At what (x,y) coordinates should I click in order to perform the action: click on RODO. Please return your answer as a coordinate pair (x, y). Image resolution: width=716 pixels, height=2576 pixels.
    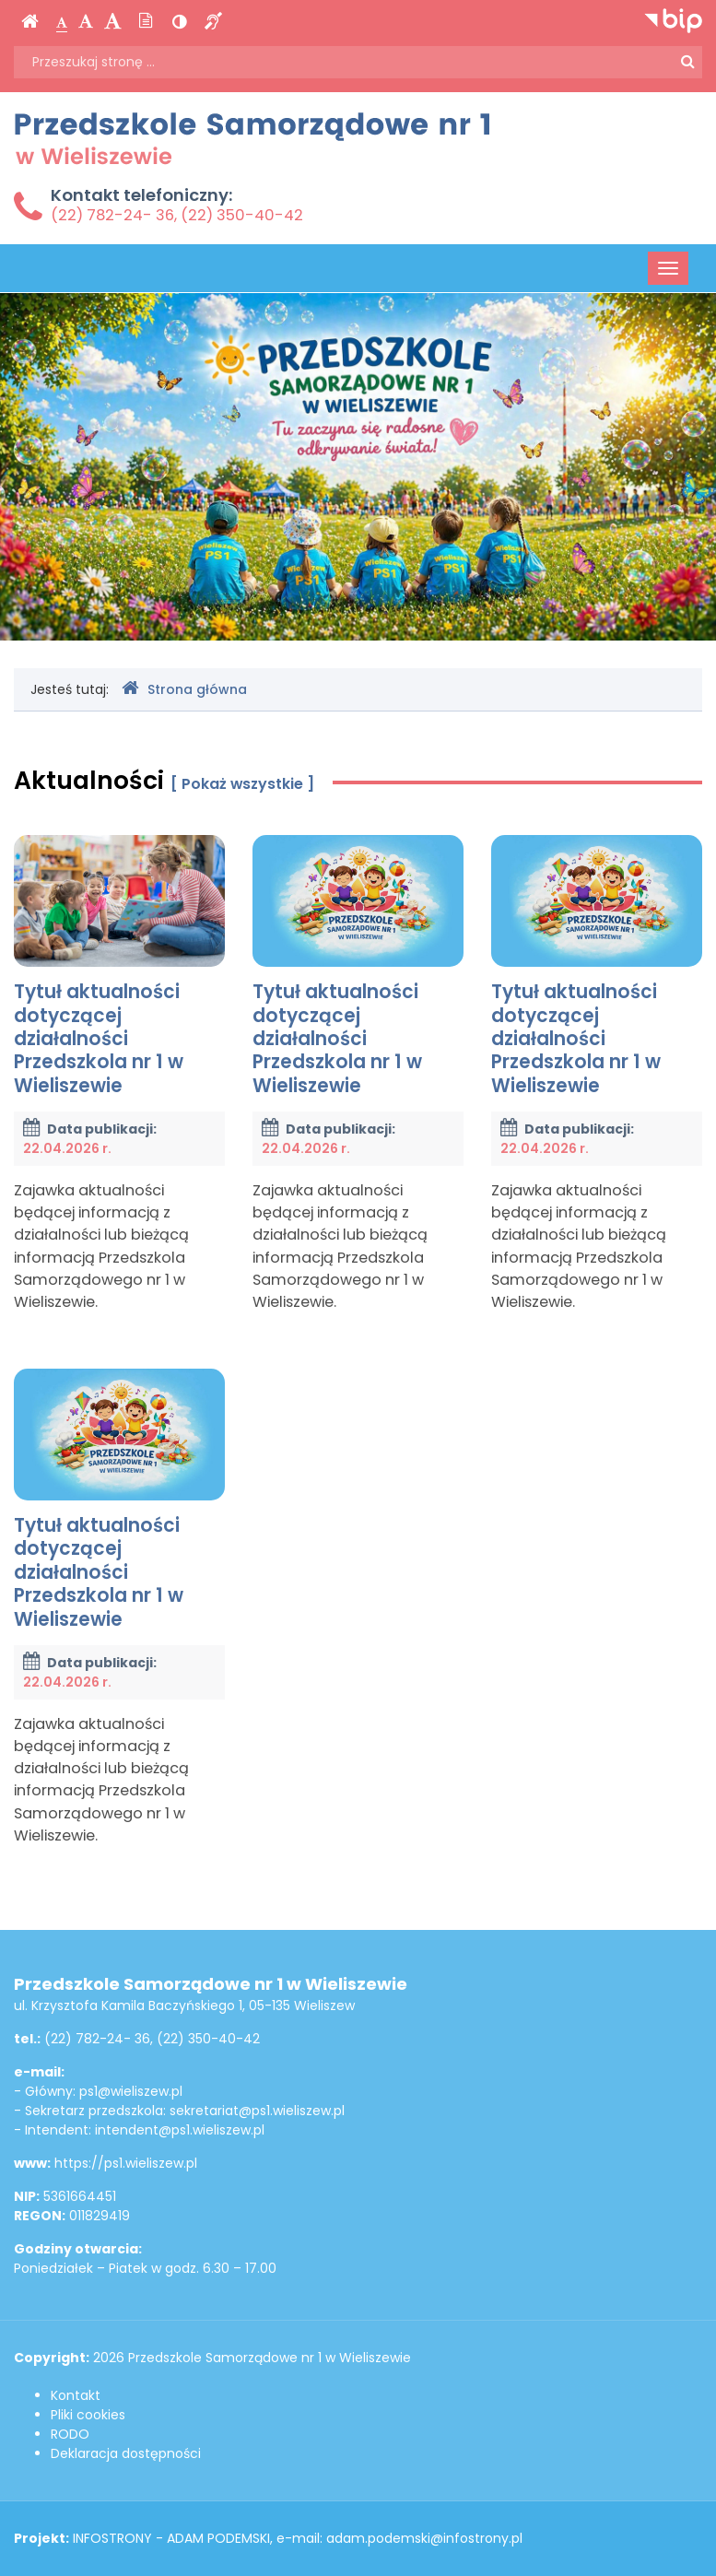
    Looking at the image, I should click on (70, 2434).